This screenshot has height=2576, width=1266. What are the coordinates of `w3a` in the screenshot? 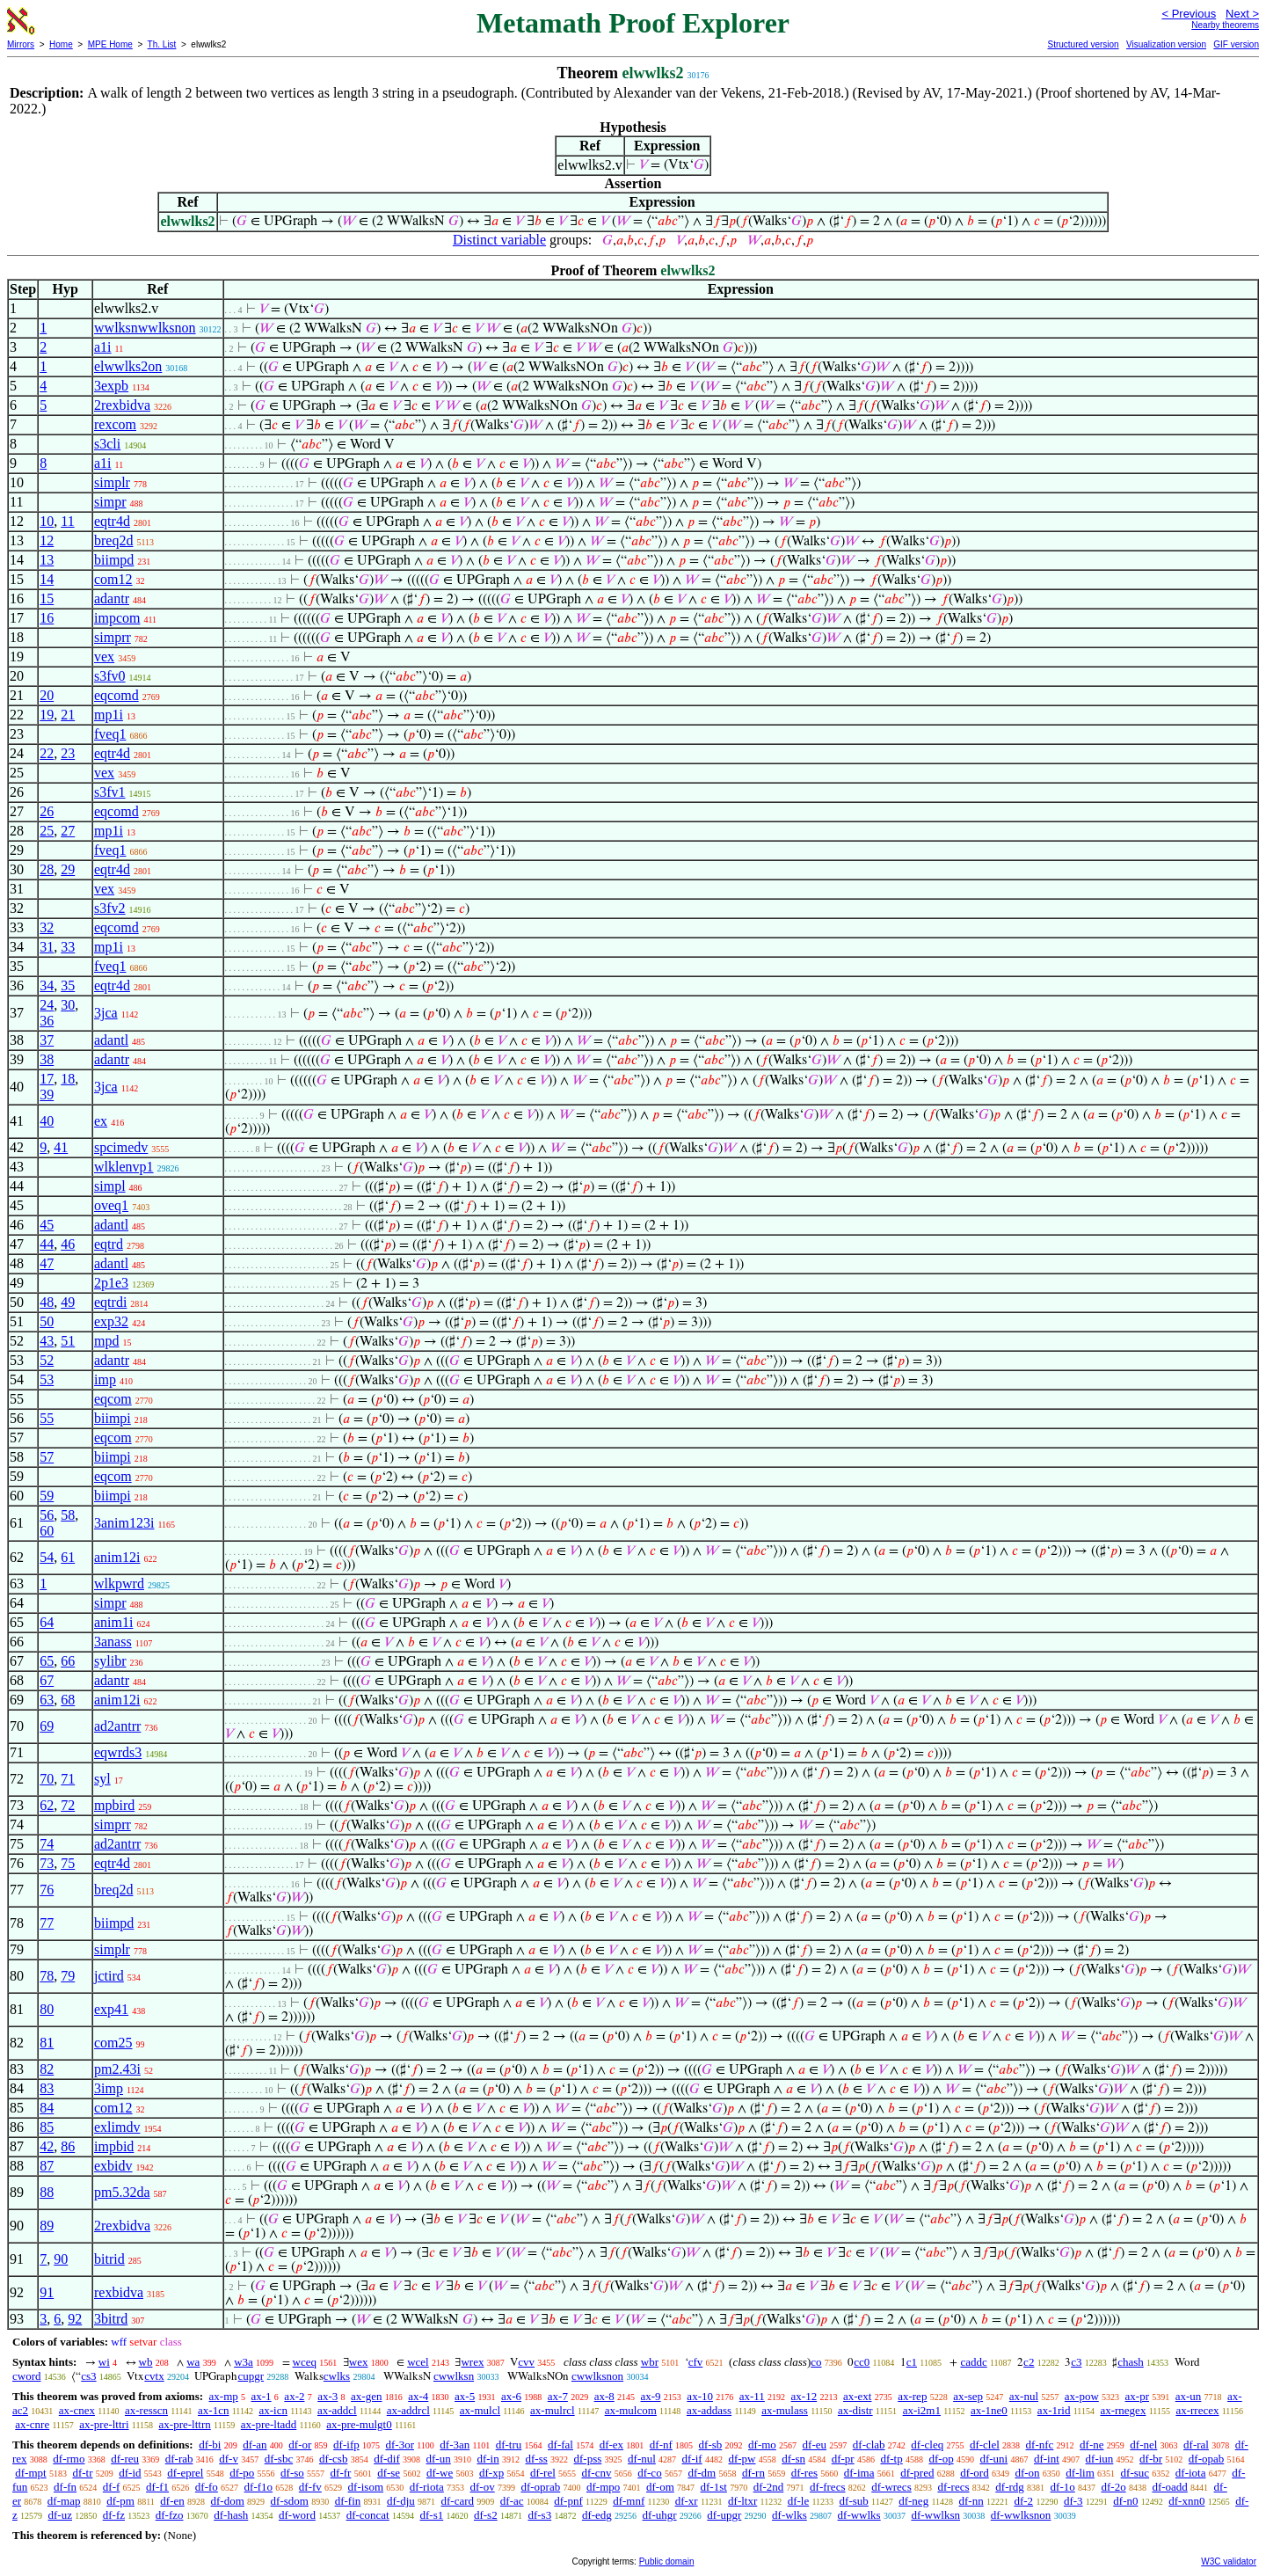 It's located at (243, 2361).